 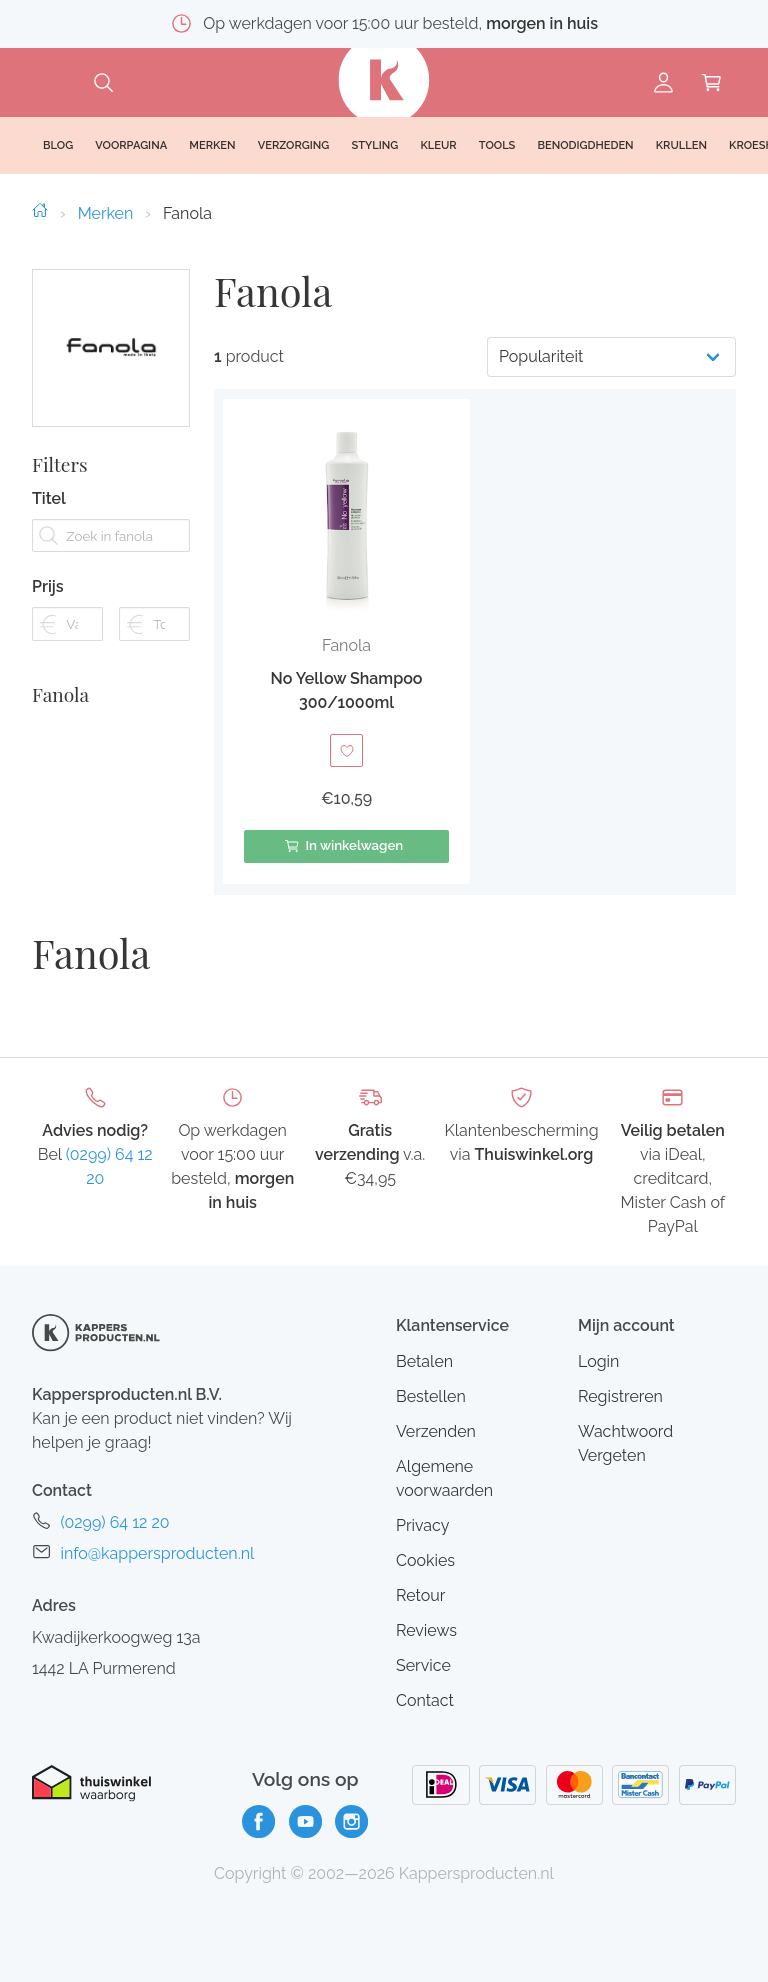 I want to click on [Toevoegen aan verlanglijst], so click(x=346, y=750).